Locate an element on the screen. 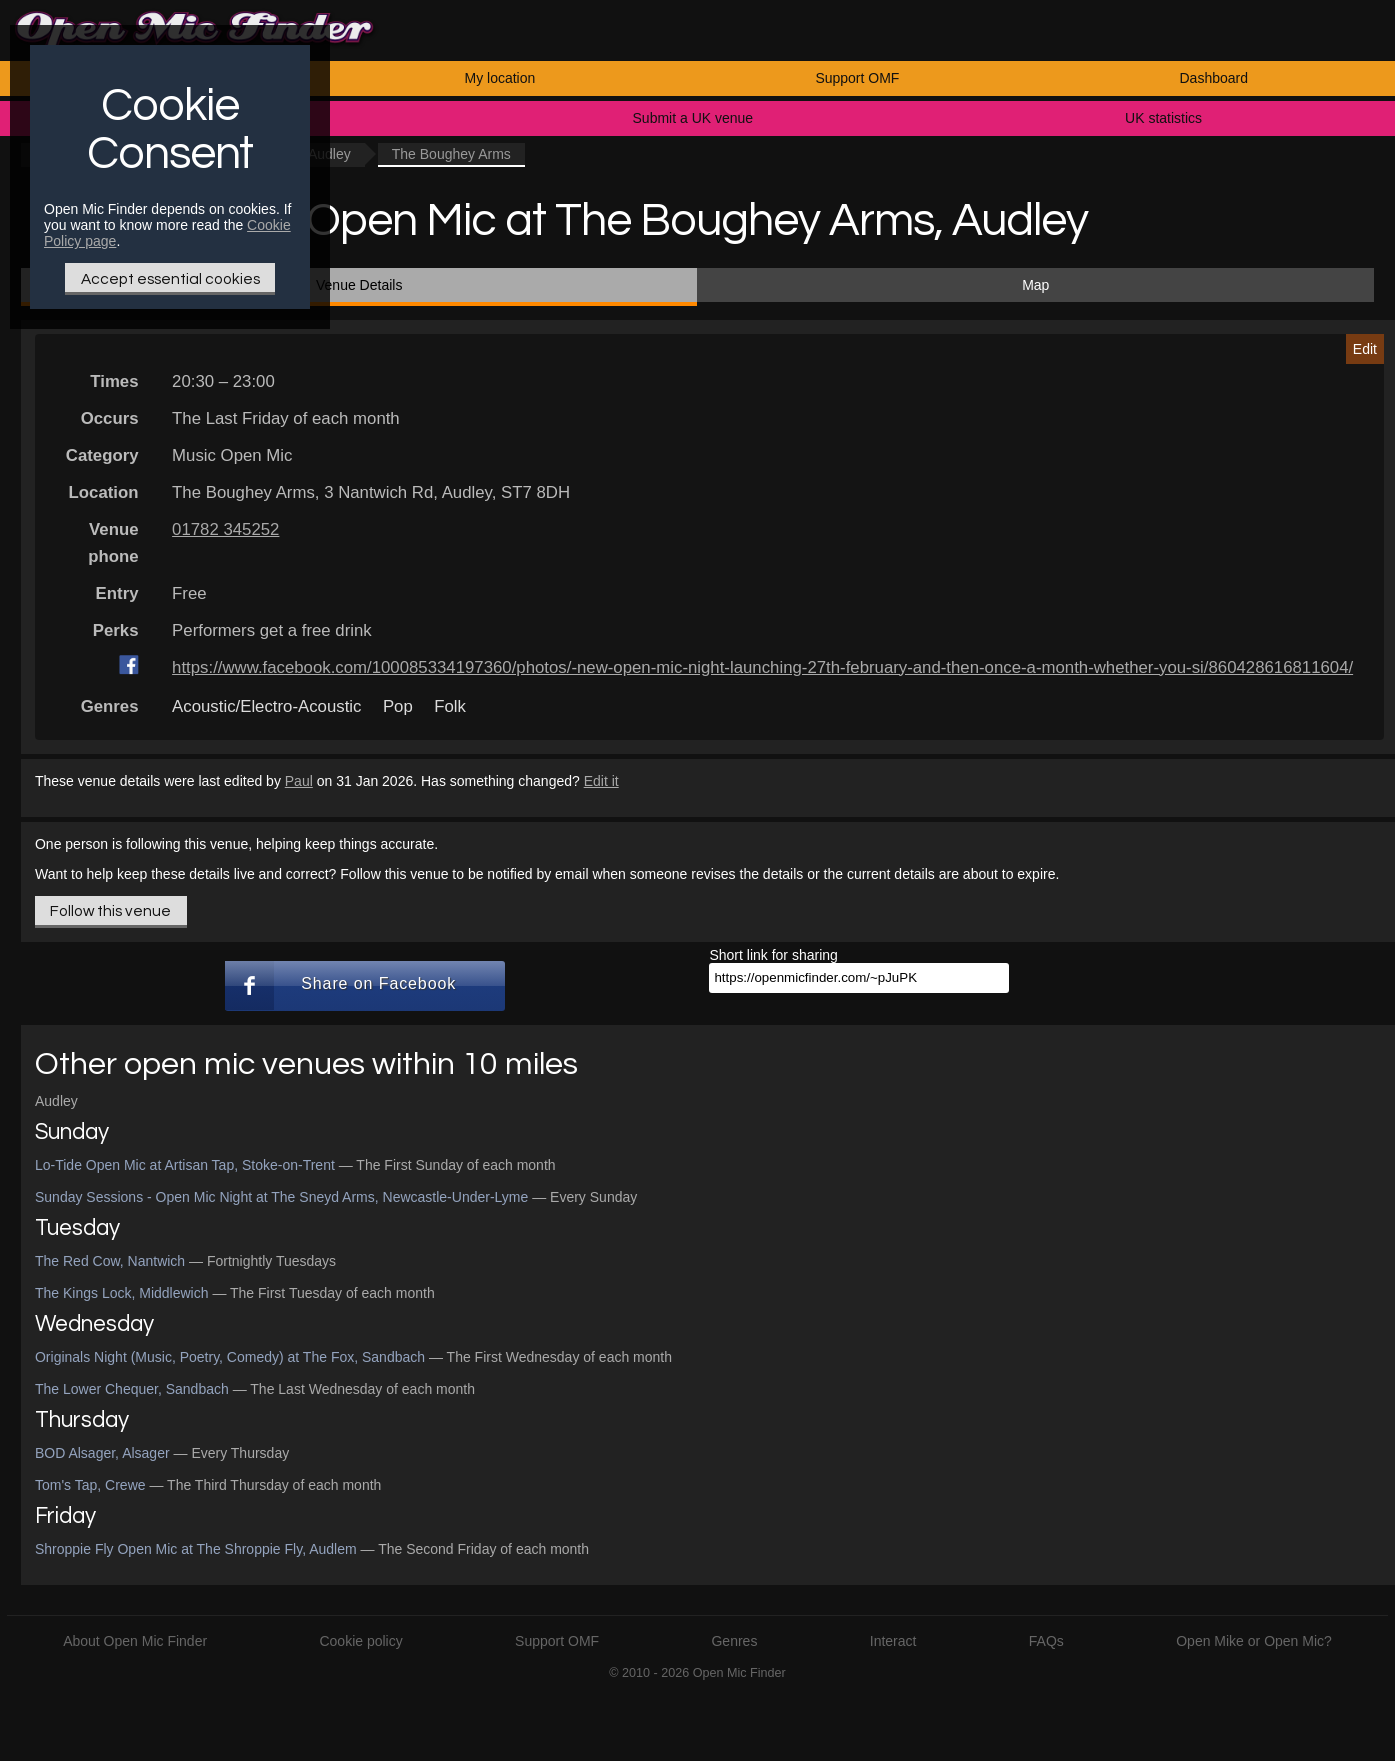 This screenshot has height=1761, width=1395. Pop is located at coordinates (398, 706).